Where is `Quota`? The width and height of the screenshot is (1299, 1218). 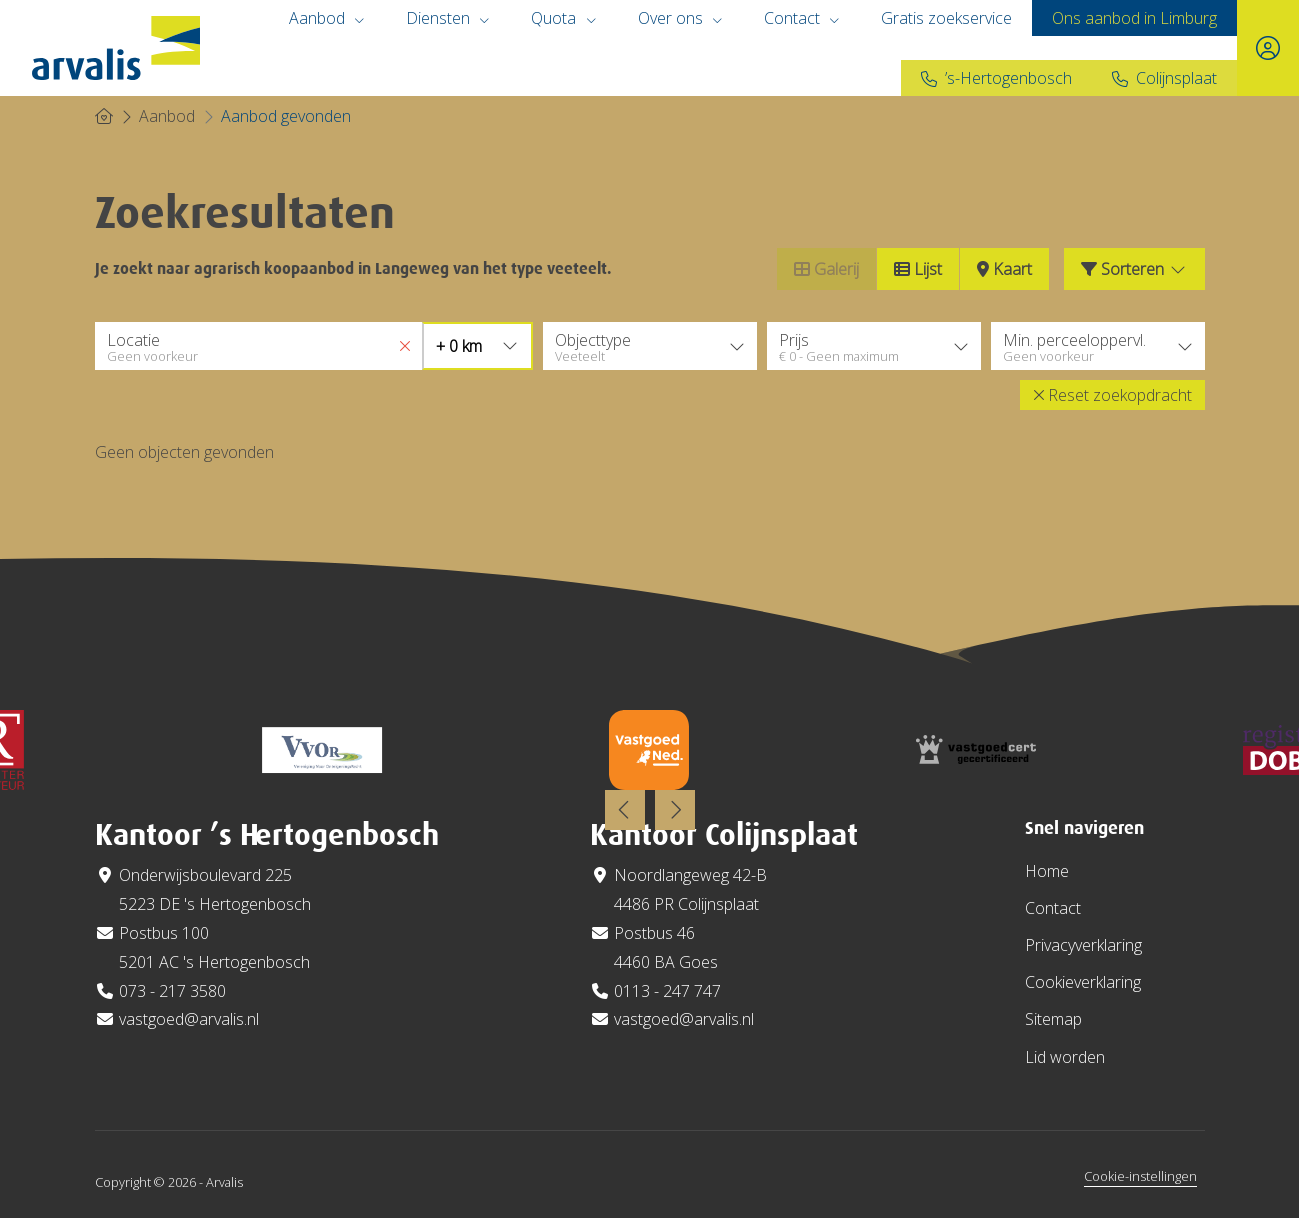
Quota is located at coordinates (564, 18).